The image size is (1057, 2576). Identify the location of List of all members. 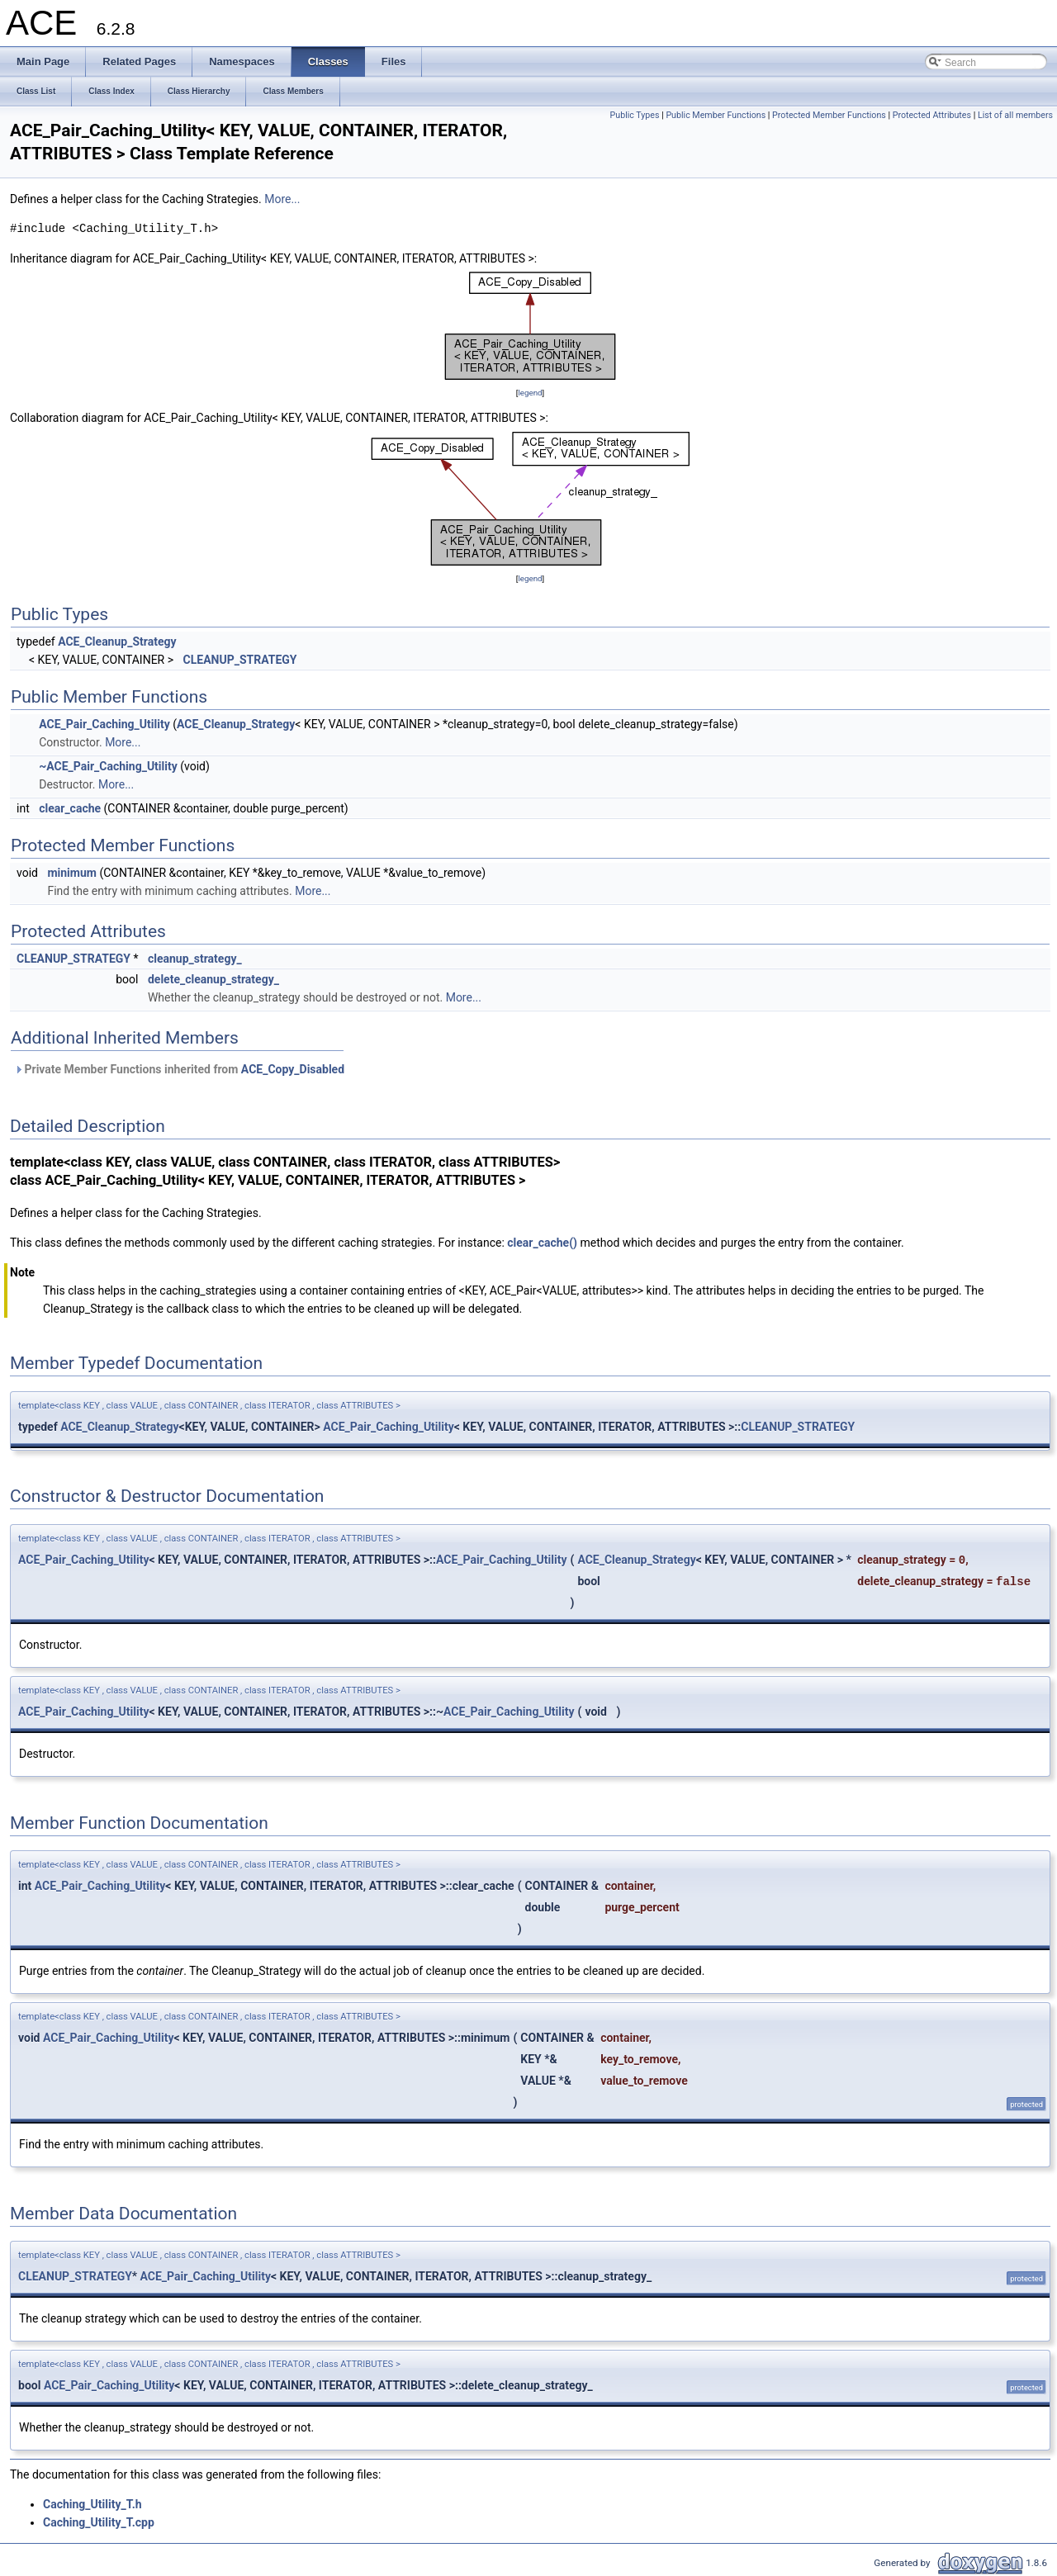
(1015, 115).